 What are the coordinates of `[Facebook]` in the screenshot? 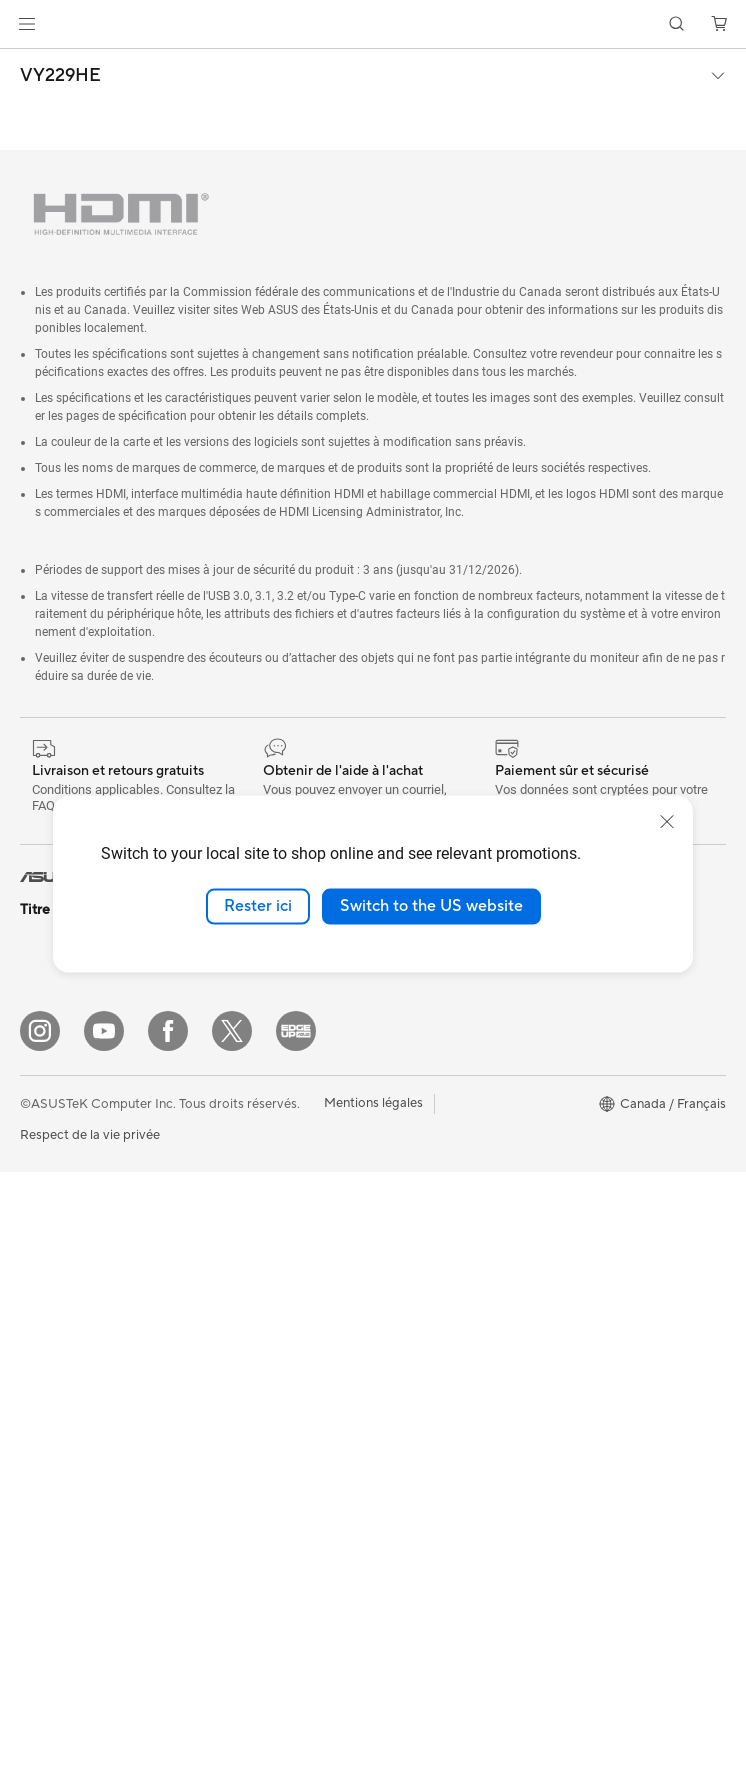 It's located at (168, 1627).